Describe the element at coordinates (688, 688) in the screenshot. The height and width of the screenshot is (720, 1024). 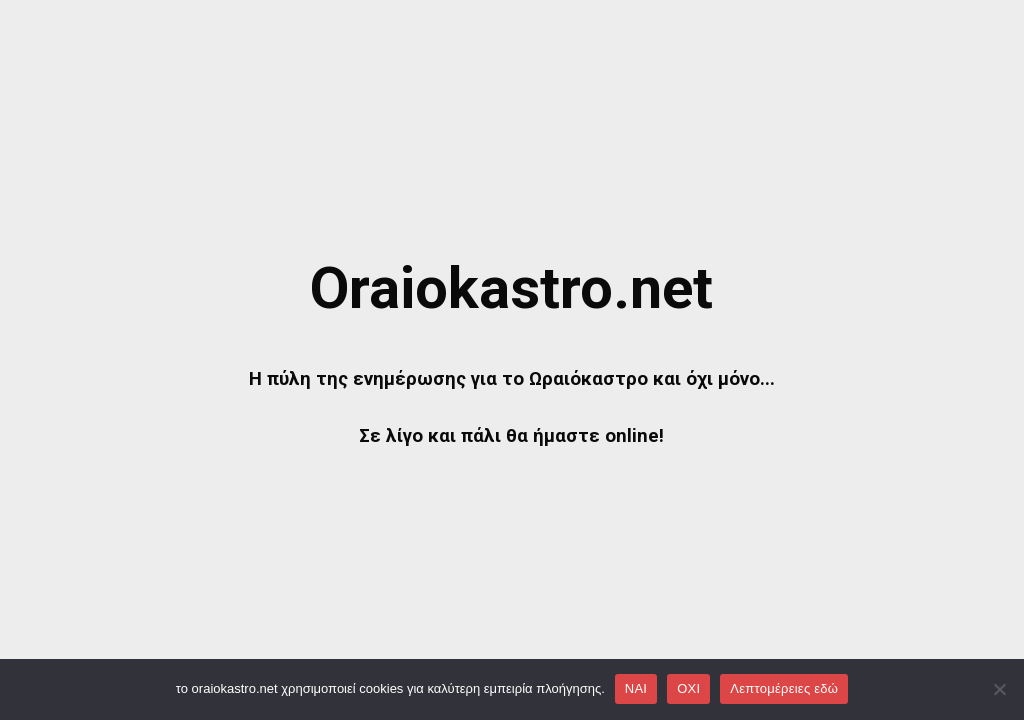
I see `OXI` at that location.